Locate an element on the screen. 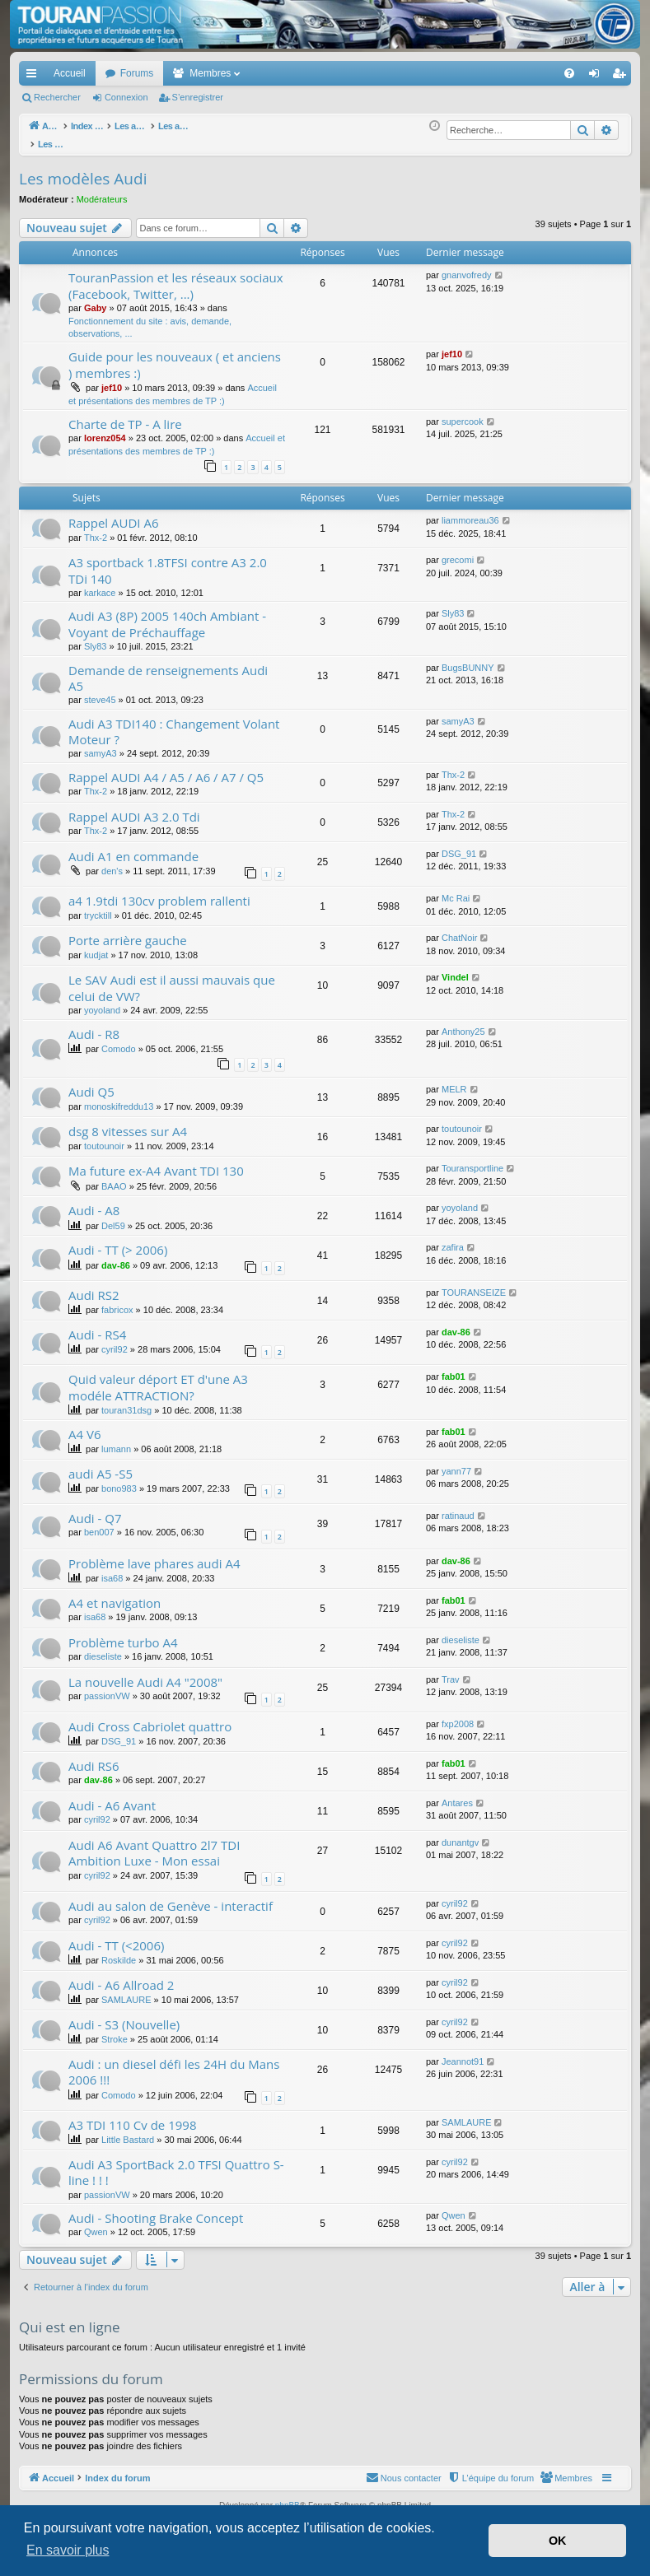 Image resolution: width=650 pixels, height=2576 pixels. Charte de TP - A lire is located at coordinates (125, 415).